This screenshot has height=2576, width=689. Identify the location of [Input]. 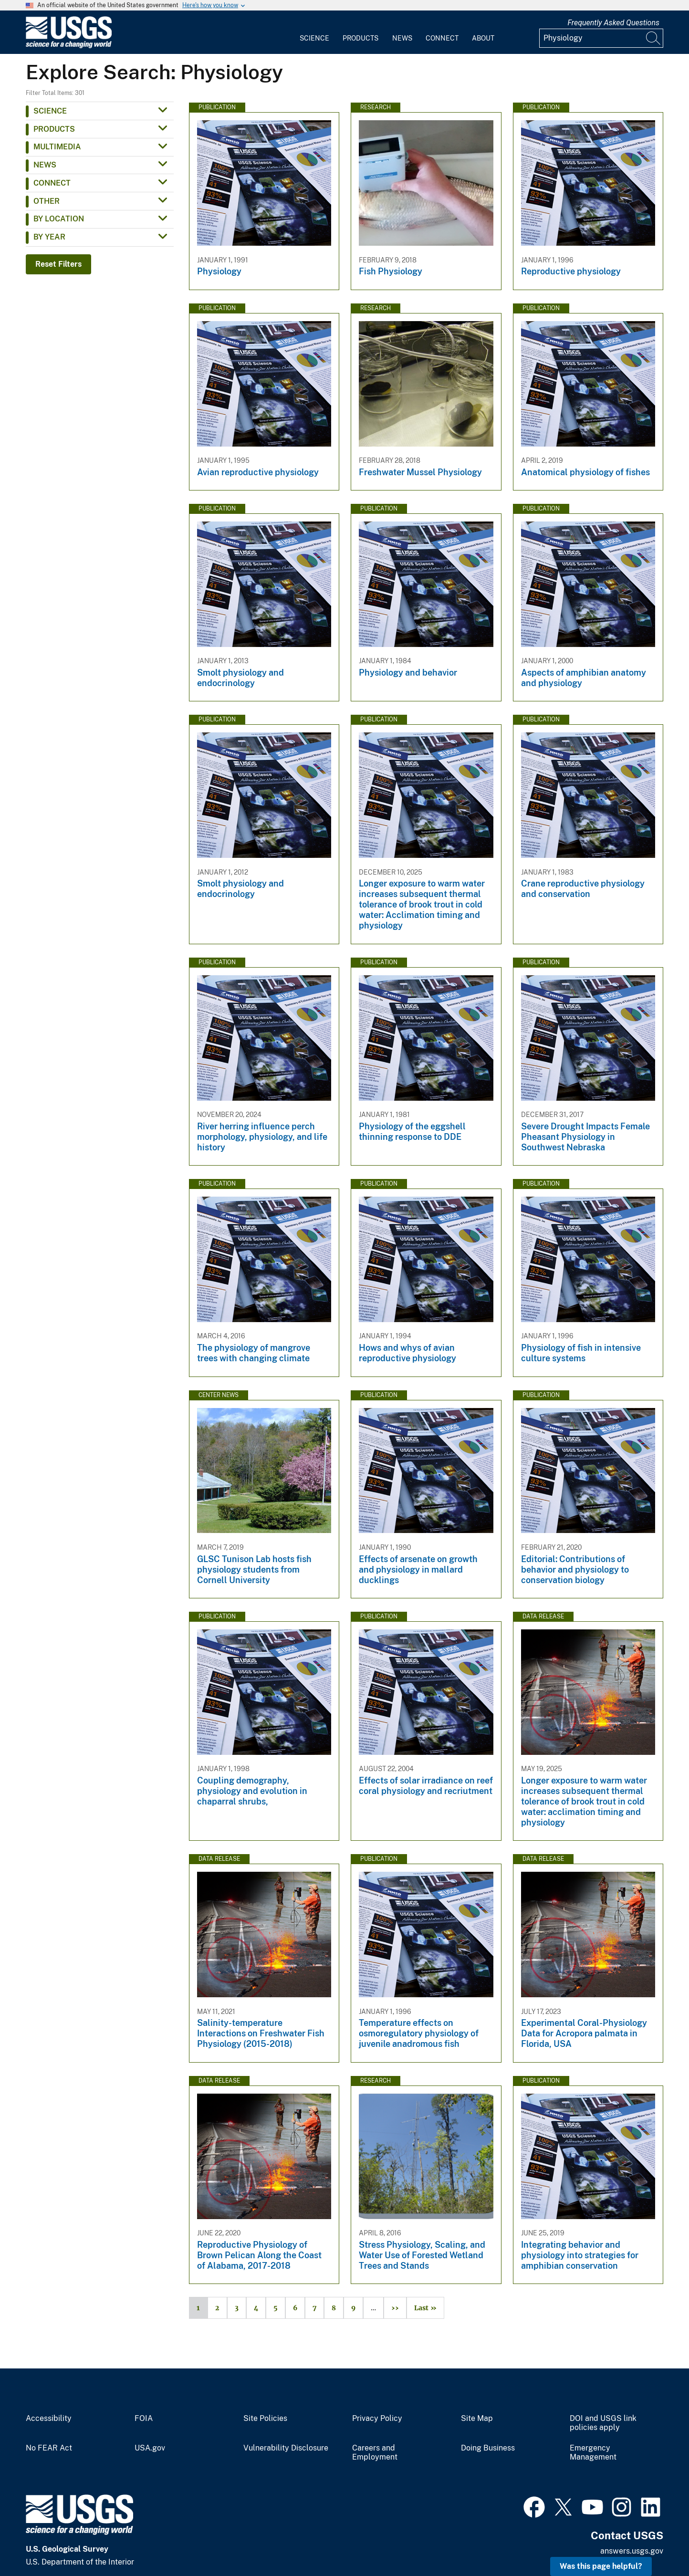
(601, 38).